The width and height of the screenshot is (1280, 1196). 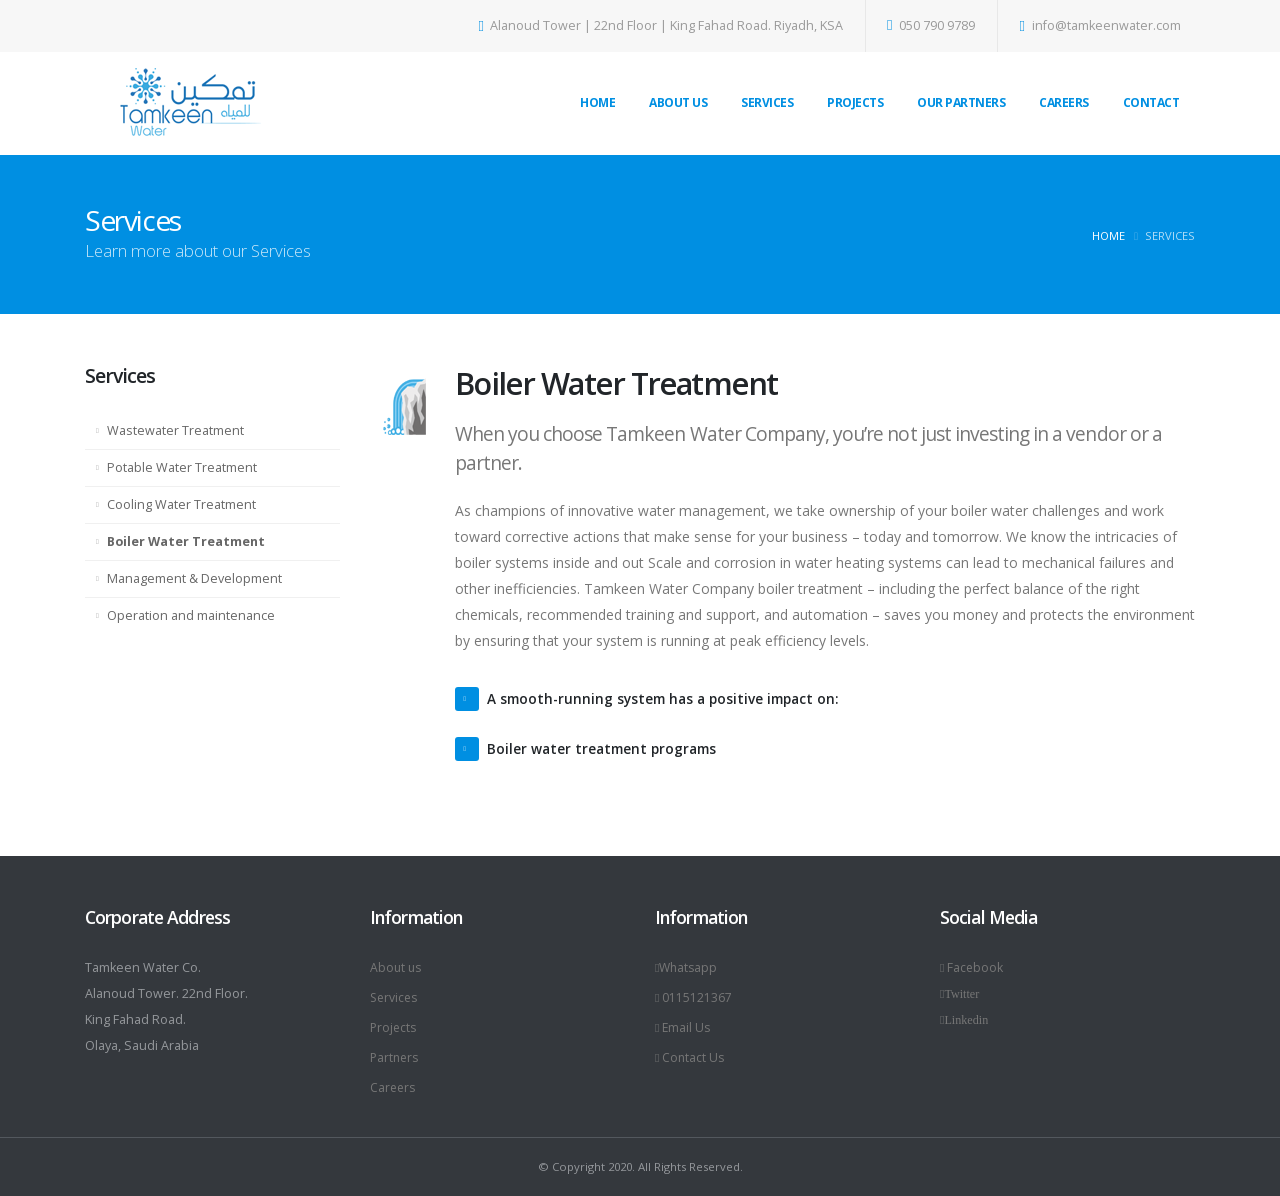 What do you see at coordinates (396, 1057) in the screenshot?
I see `Partners` at bounding box center [396, 1057].